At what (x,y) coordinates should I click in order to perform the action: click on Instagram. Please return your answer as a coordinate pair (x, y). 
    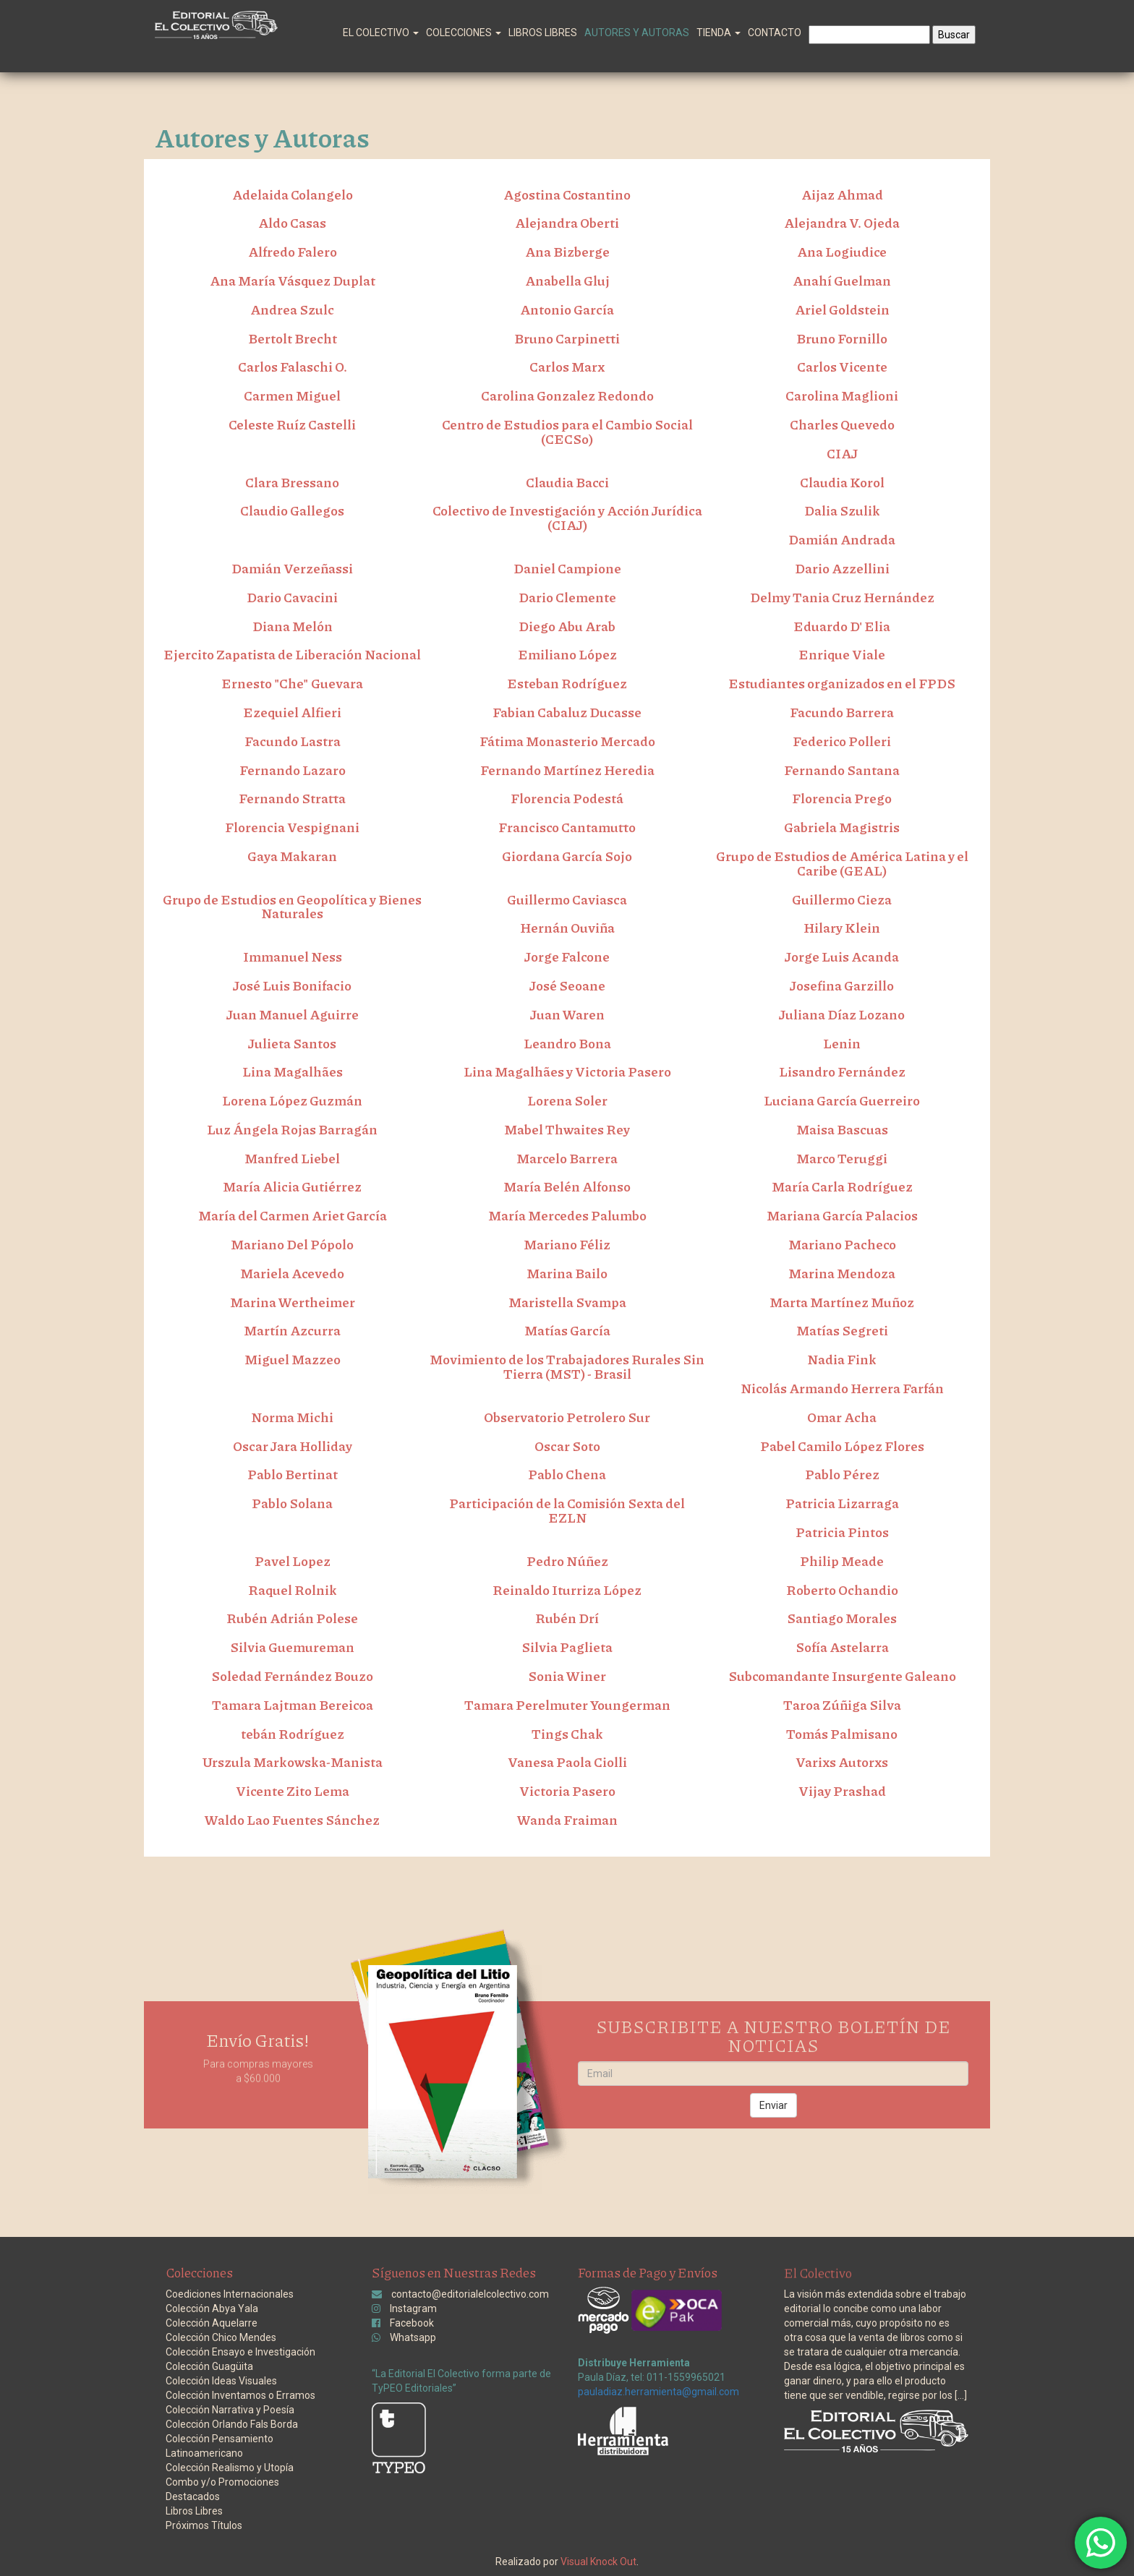
    Looking at the image, I should click on (413, 2308).